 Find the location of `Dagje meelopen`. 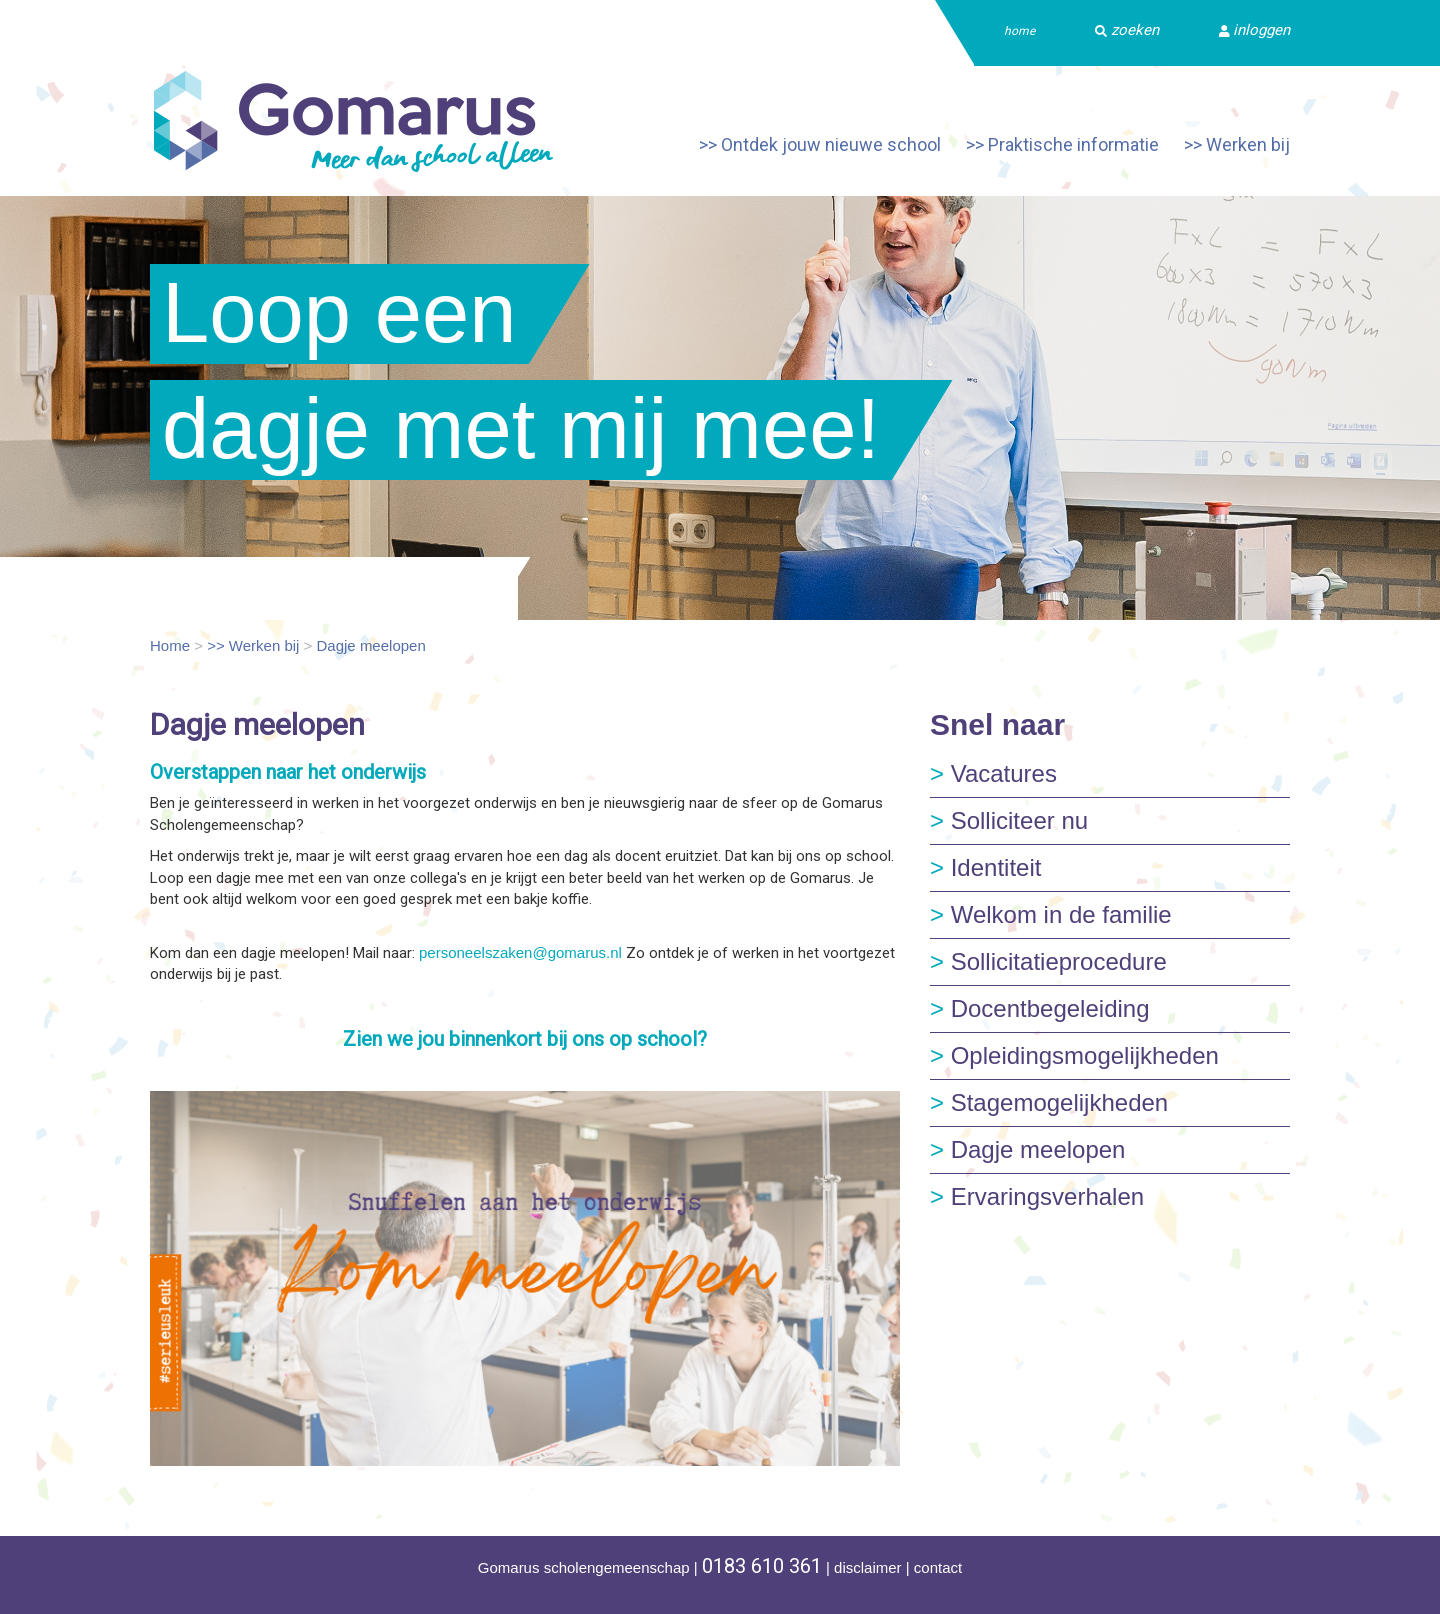

Dagje meelopen is located at coordinates (371, 645).